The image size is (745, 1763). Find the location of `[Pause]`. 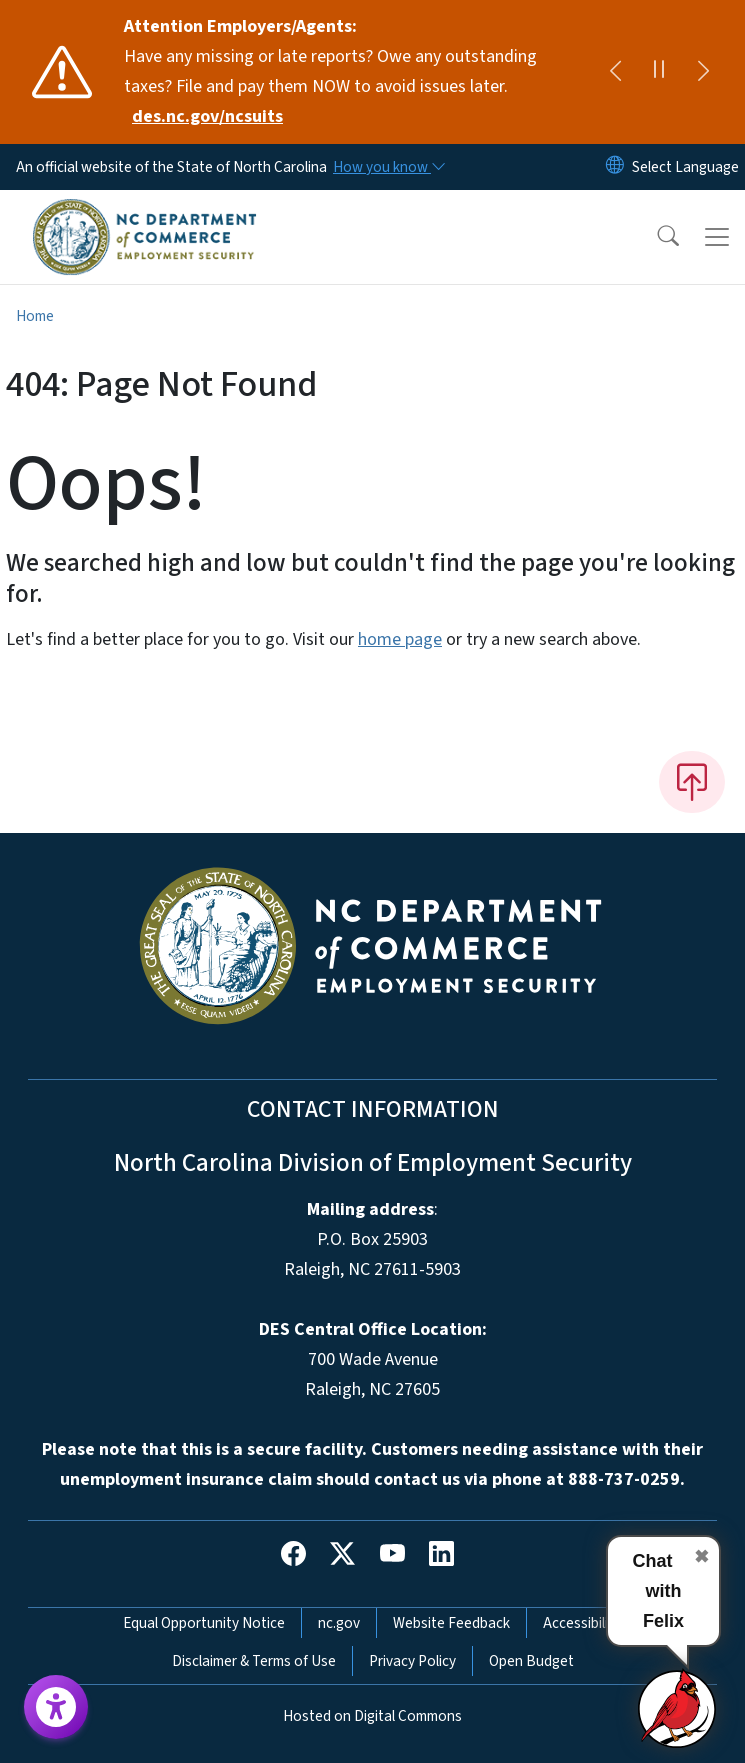

[Pause] is located at coordinates (659, 72).